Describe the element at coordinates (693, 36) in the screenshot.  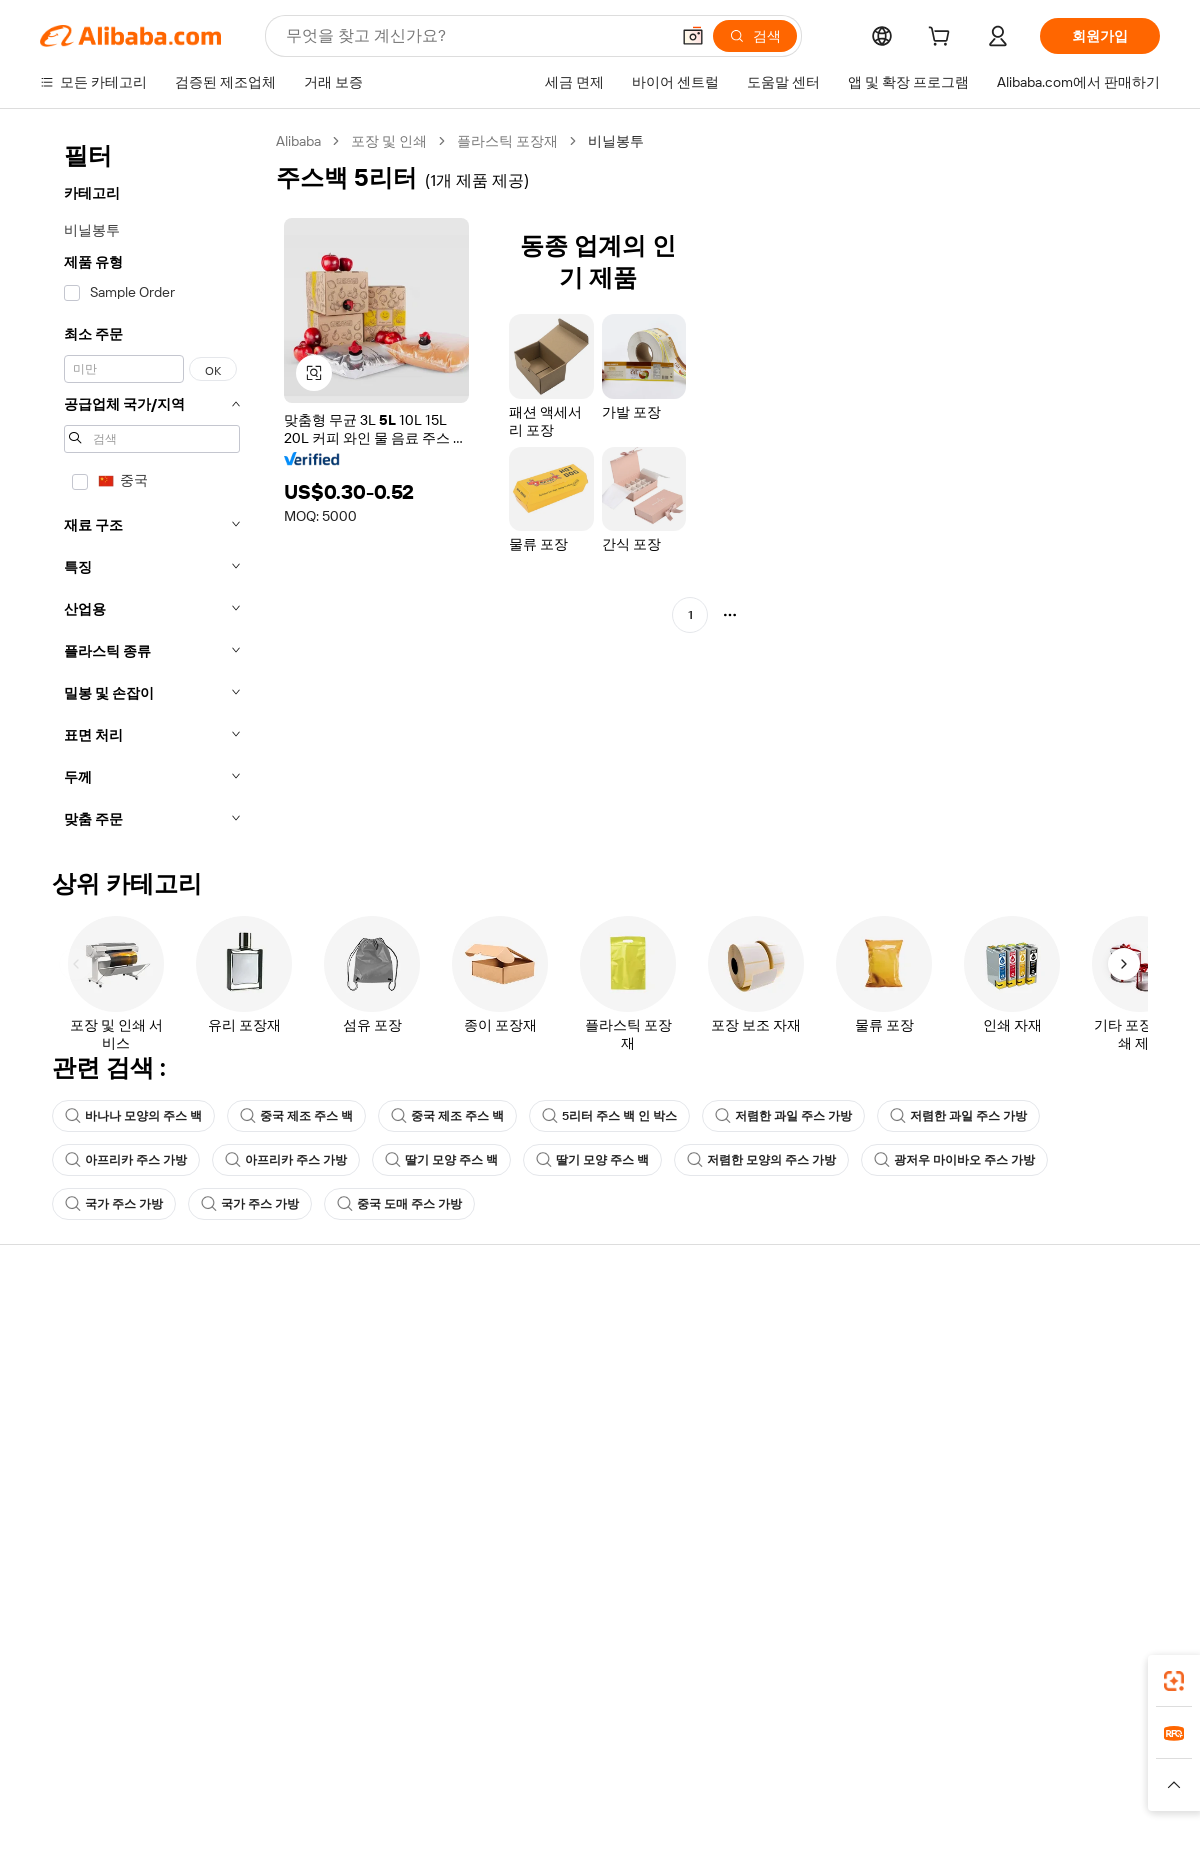
I see `[button]` at that location.